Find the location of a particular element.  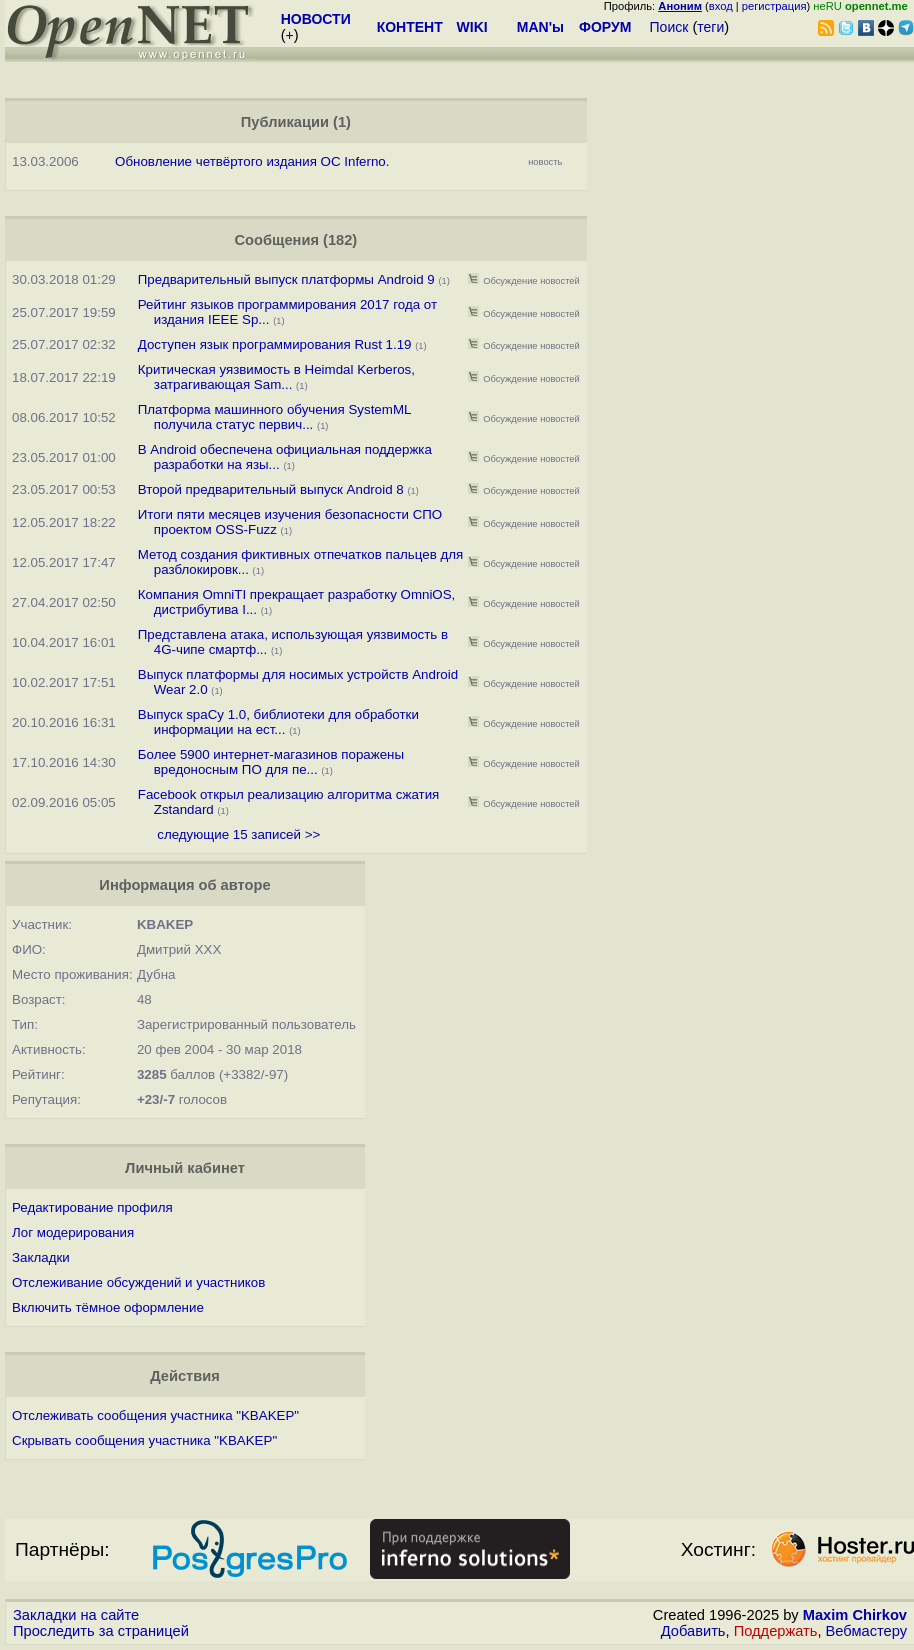

Второй предварительный выпуск Android 8 is located at coordinates (271, 489).